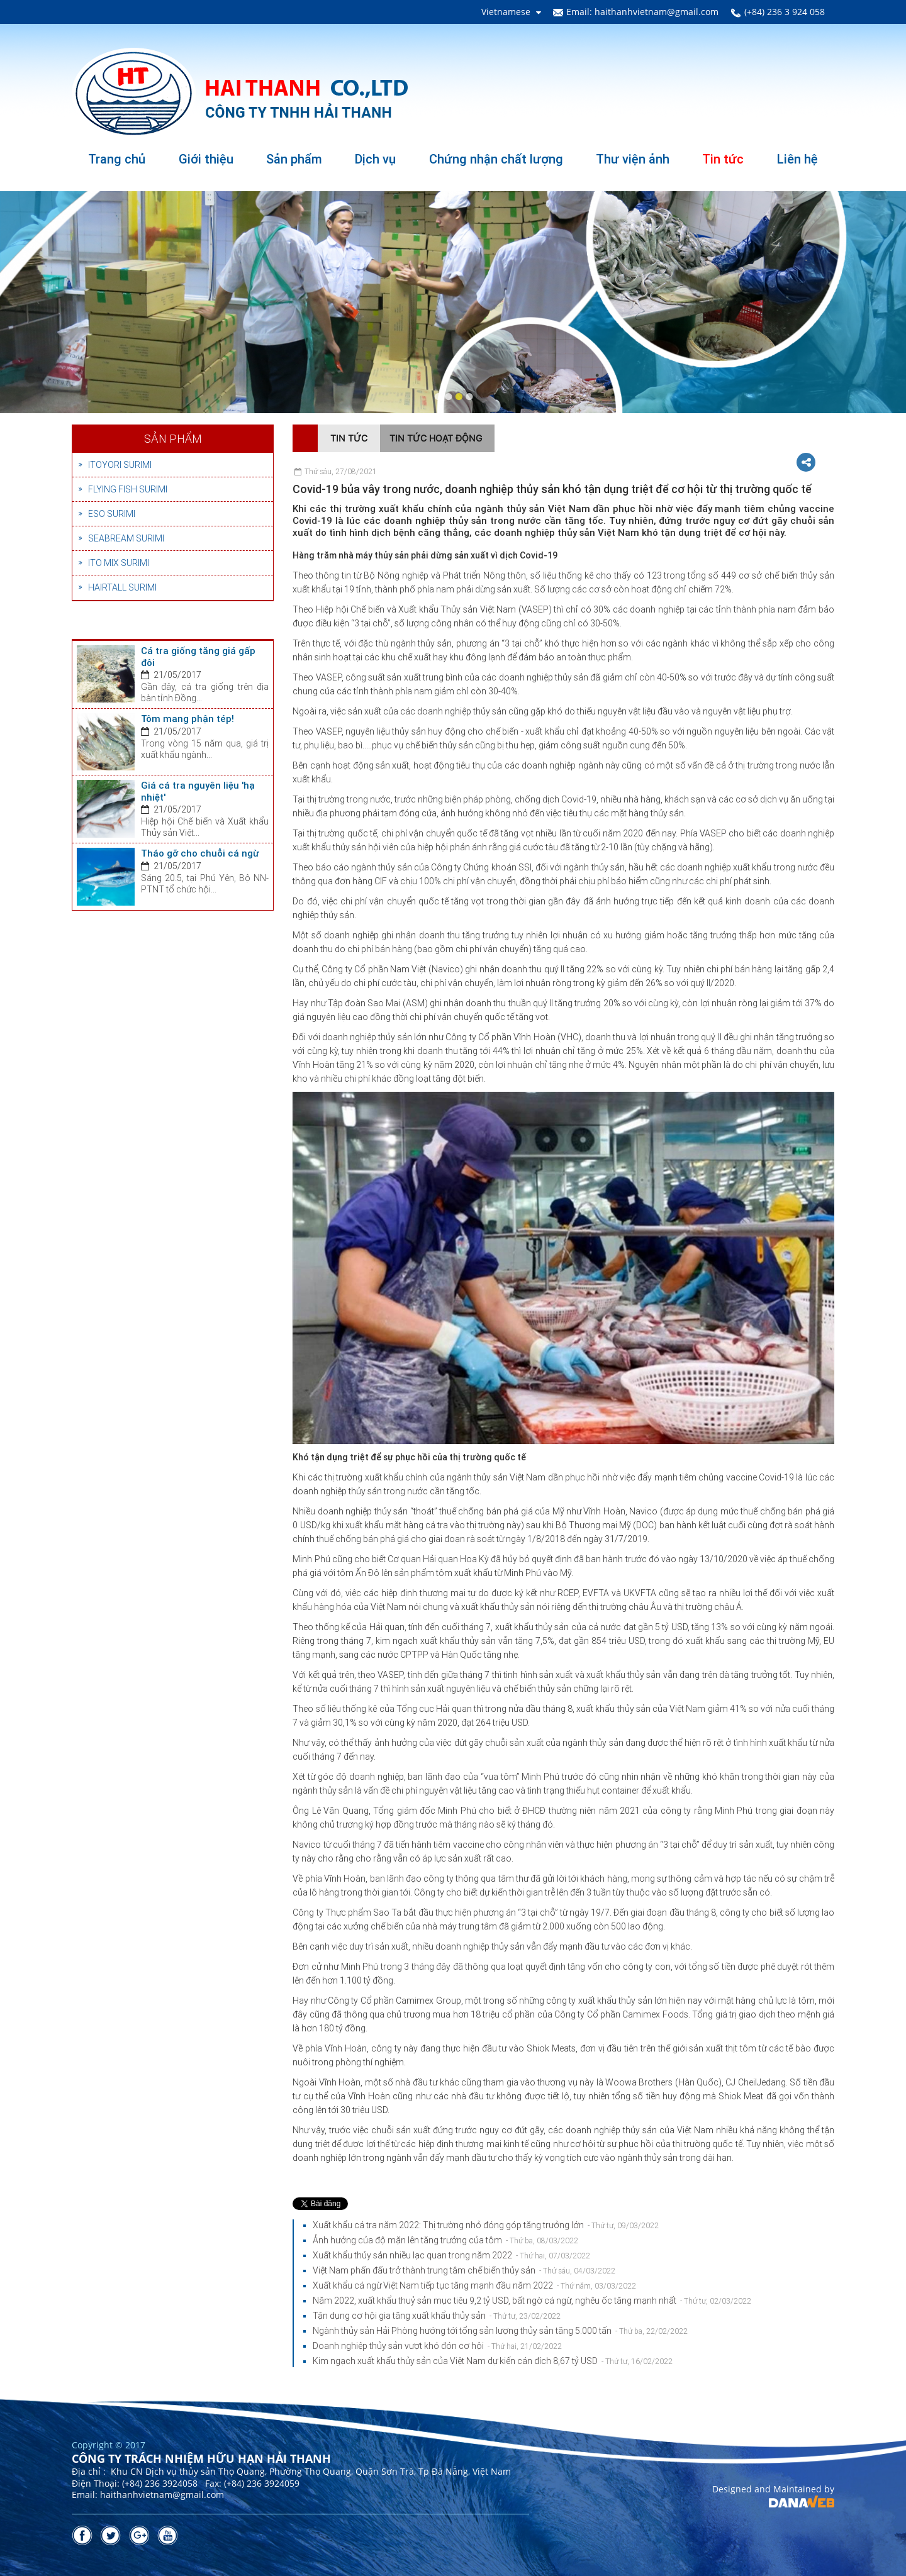 The height and width of the screenshot is (2576, 906). Describe the element at coordinates (111, 514) in the screenshot. I see `ESO SURIMI` at that location.